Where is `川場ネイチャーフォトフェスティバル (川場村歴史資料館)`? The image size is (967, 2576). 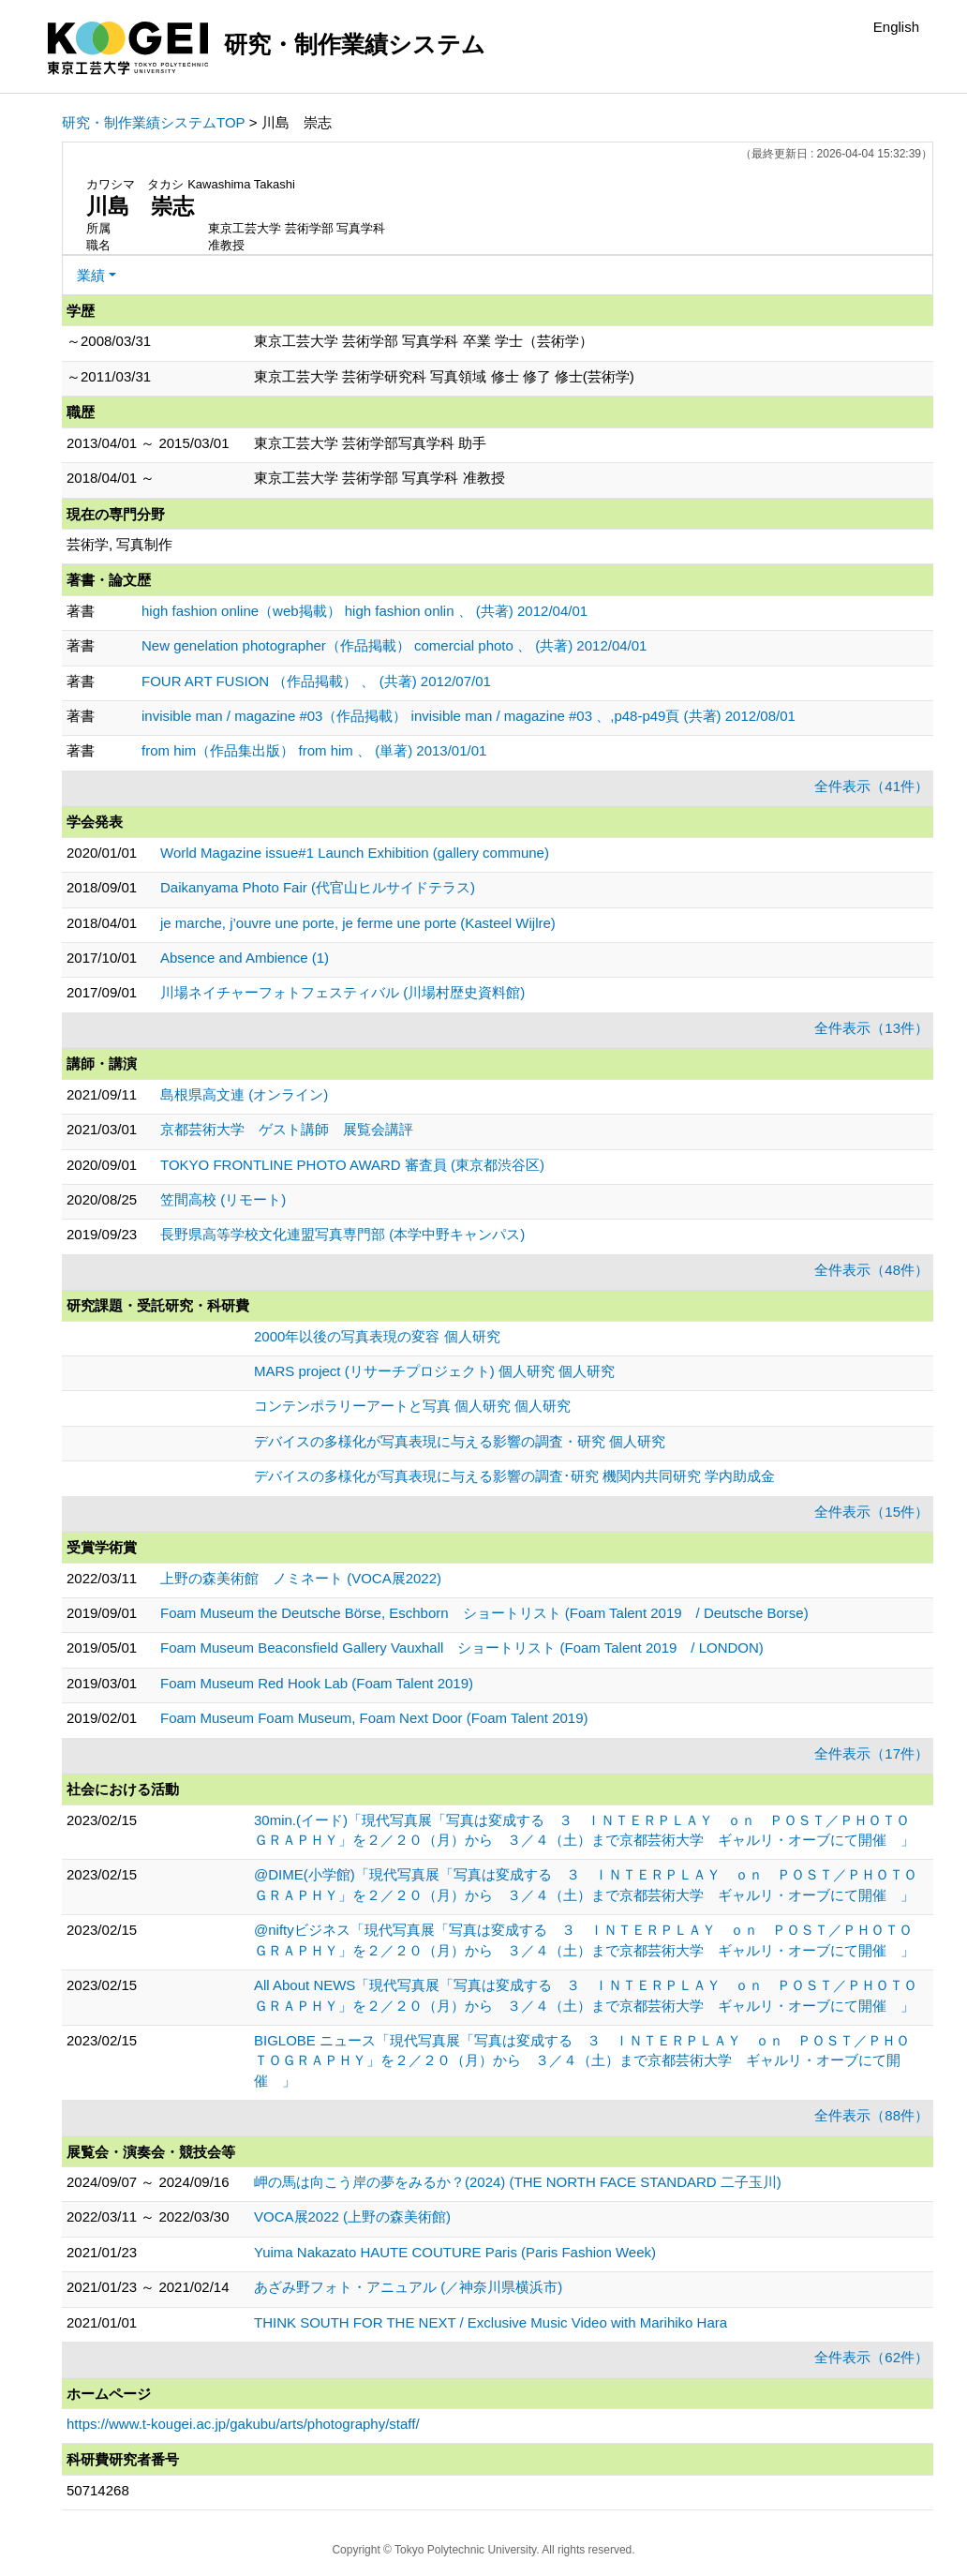 川場ネイチャーフォトフェスティバル (川場村歴史資料館) is located at coordinates (342, 992).